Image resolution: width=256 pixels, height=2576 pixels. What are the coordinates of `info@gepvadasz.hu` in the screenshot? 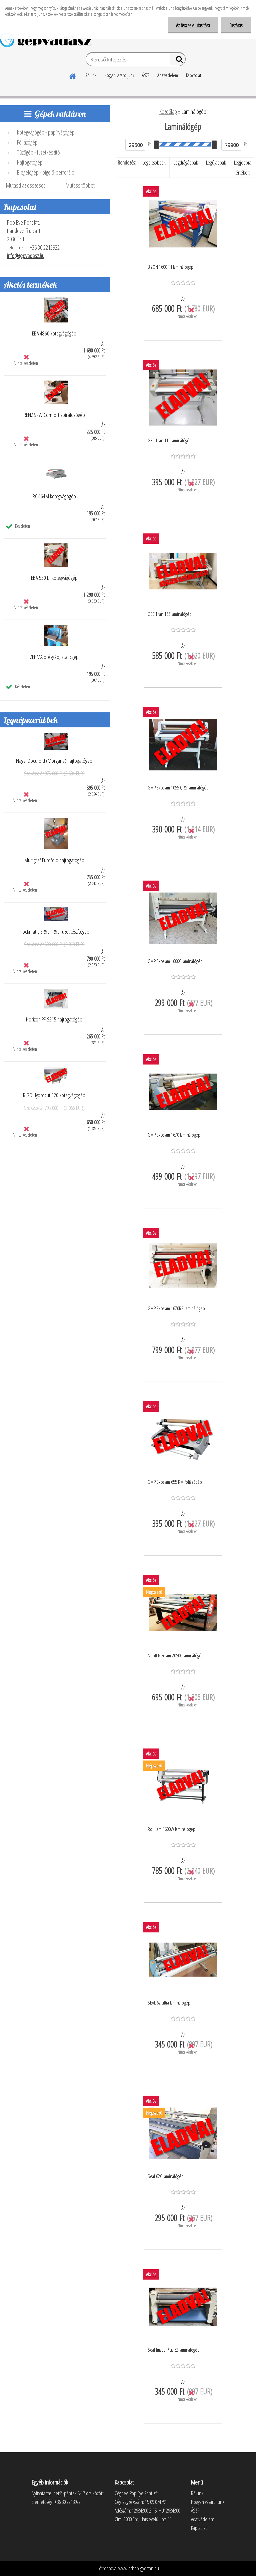 It's located at (25, 256).